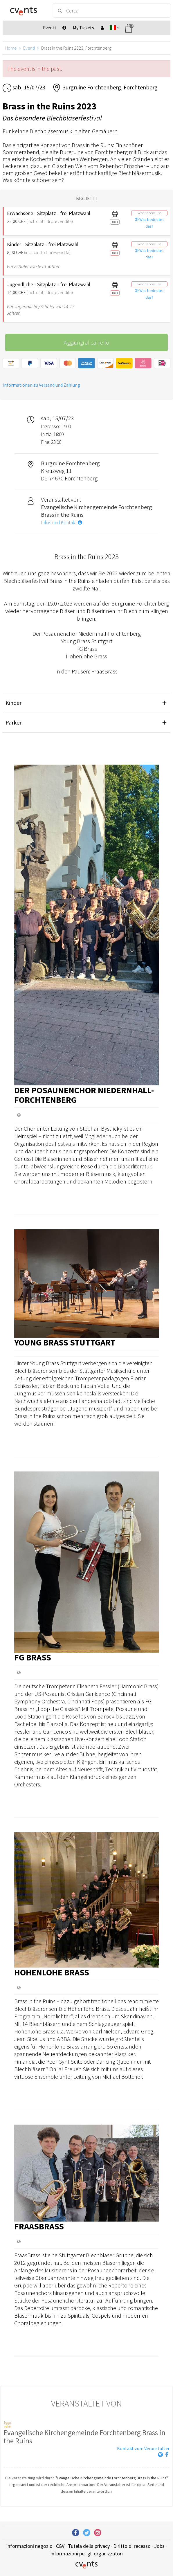  I want to click on Tutela della privacy, so click(89, 2546).